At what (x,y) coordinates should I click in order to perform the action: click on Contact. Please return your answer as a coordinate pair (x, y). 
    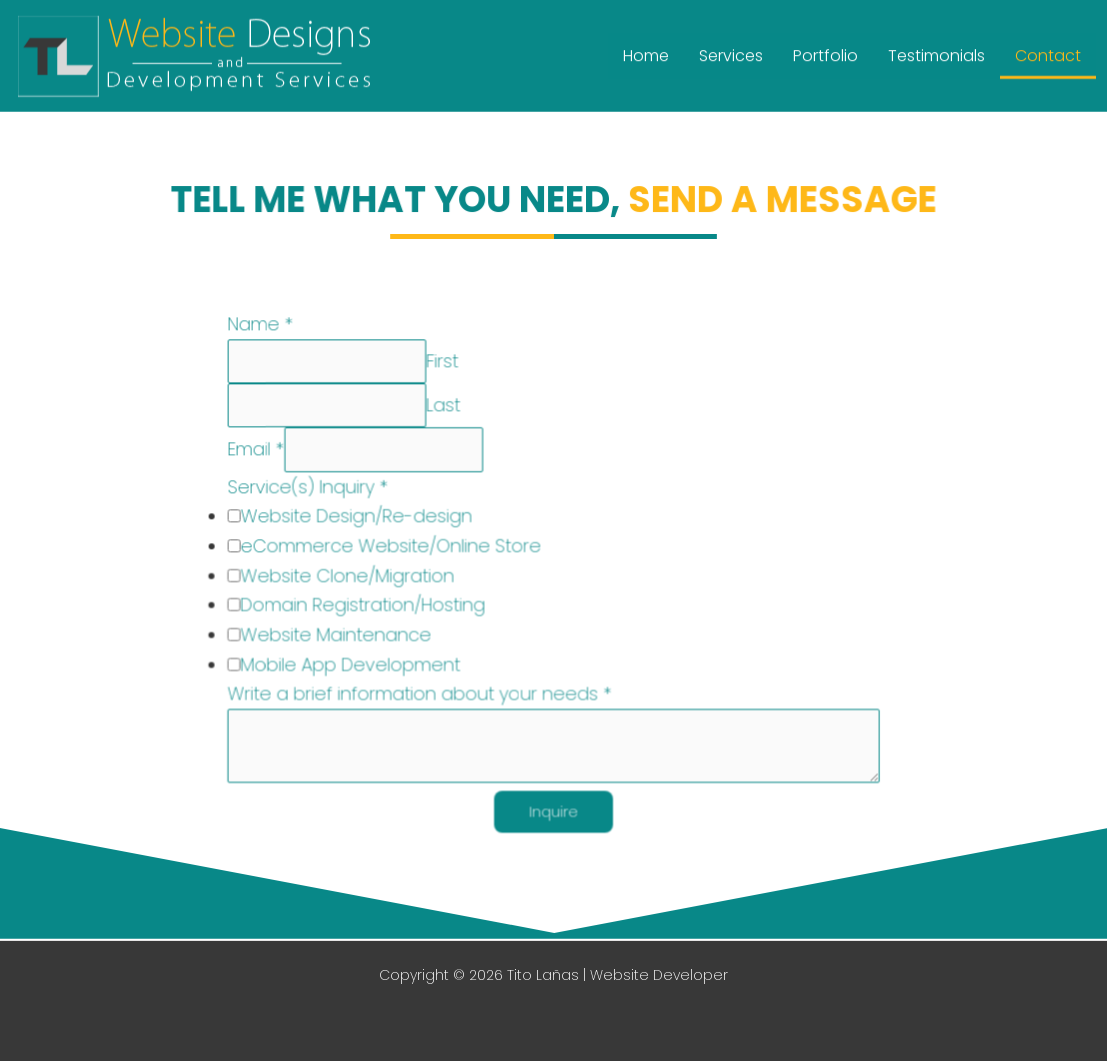
    Looking at the image, I should click on (1048, 52).